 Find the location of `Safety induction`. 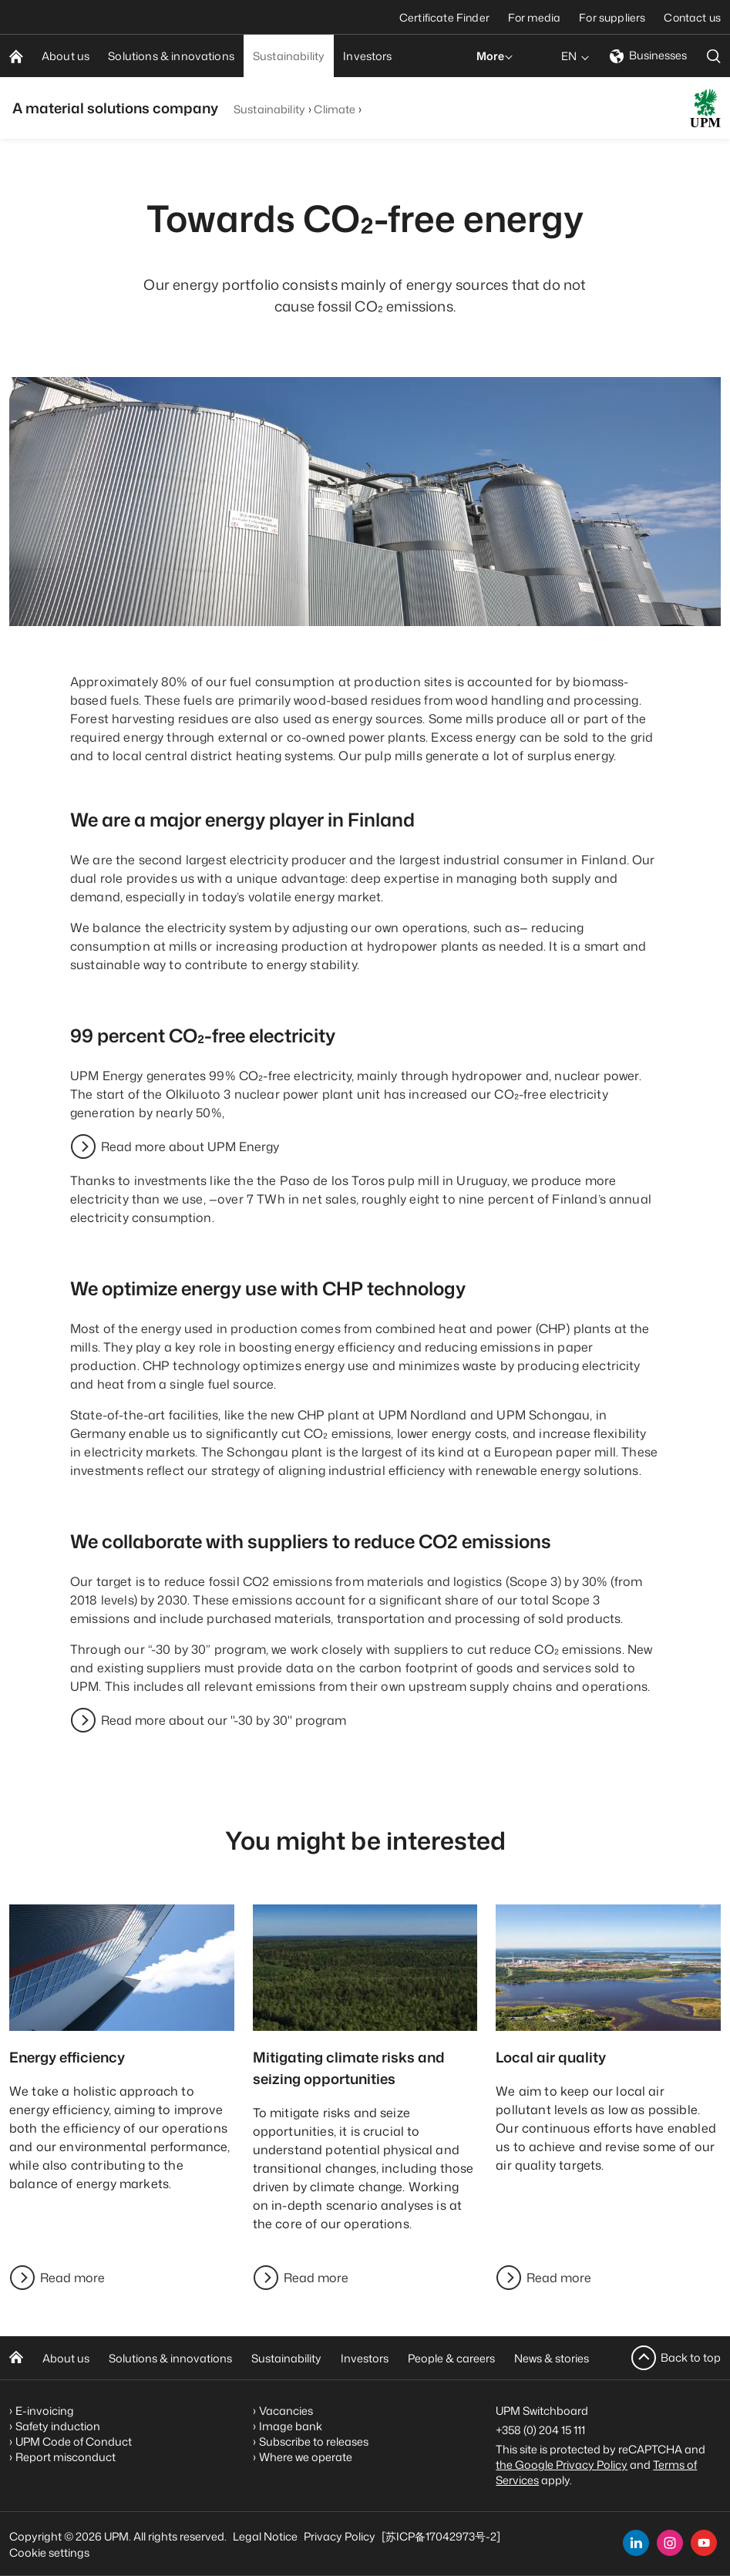

Safety induction is located at coordinates (57, 2426).